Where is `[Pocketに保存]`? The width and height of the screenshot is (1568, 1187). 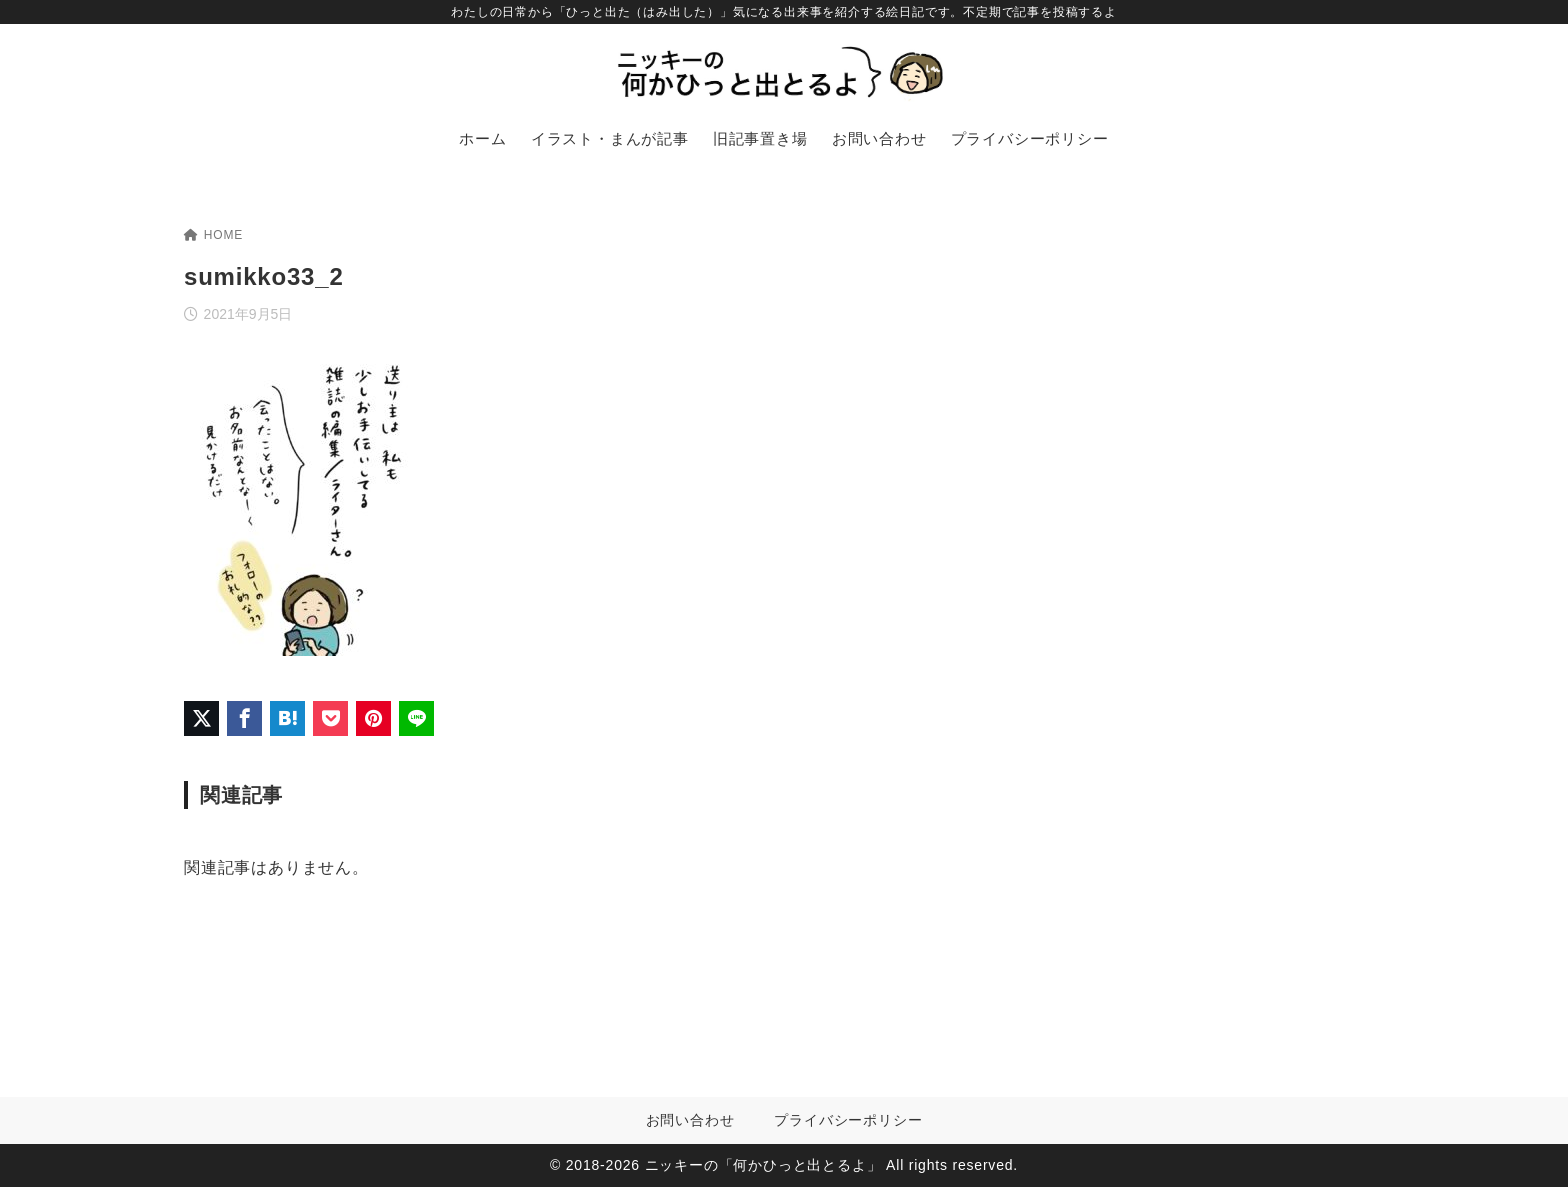 [Pocketに保存] is located at coordinates (330, 718).